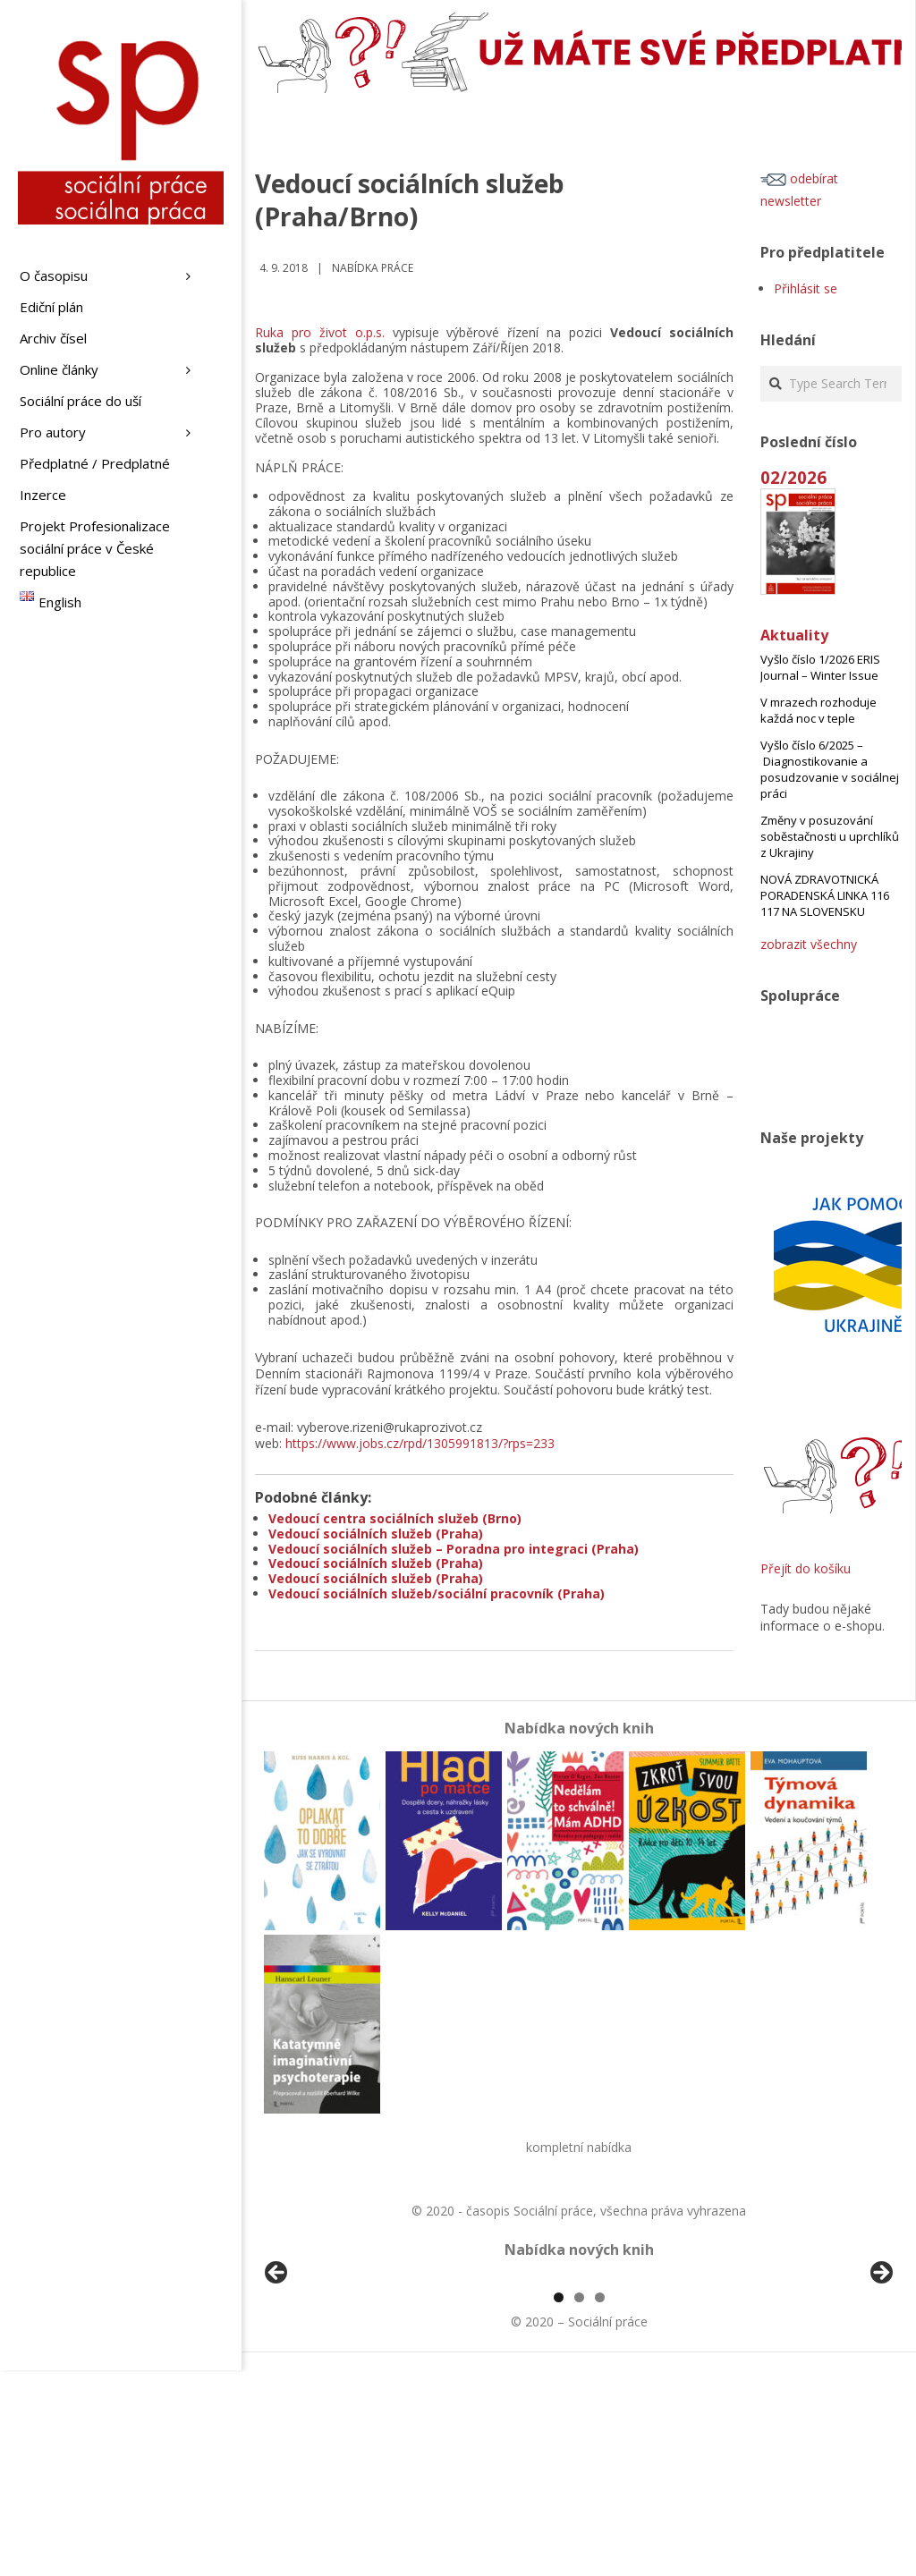  Describe the element at coordinates (805, 288) in the screenshot. I see `Přihlásit se` at that location.